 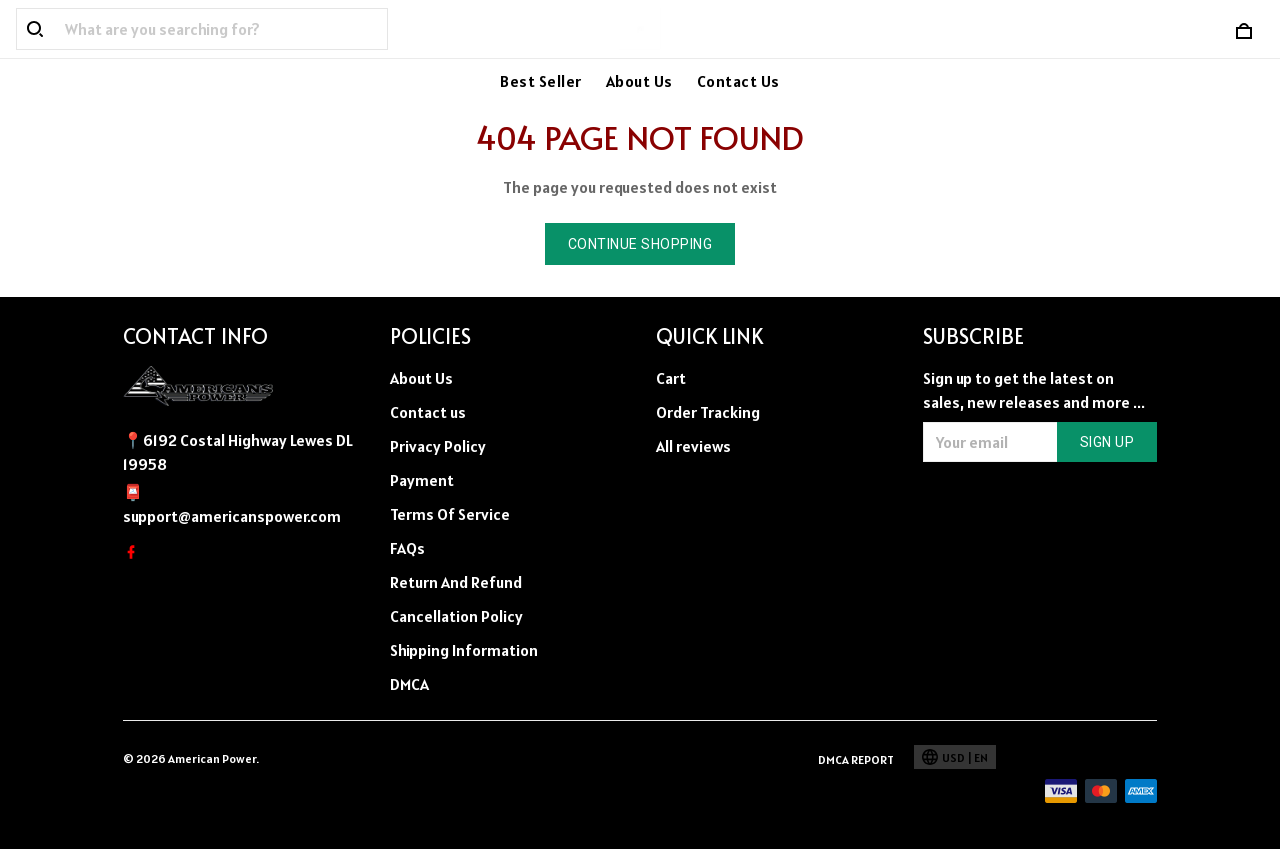 I want to click on Terms Of Service, so click(x=450, y=514).